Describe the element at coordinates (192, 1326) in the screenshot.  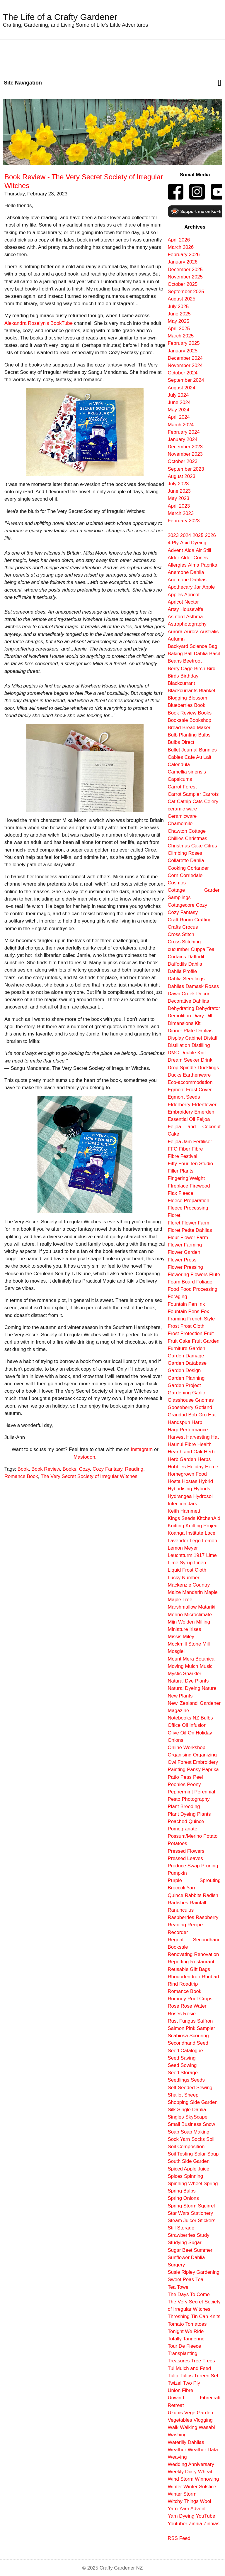
I see `Frost Cloth` at that location.